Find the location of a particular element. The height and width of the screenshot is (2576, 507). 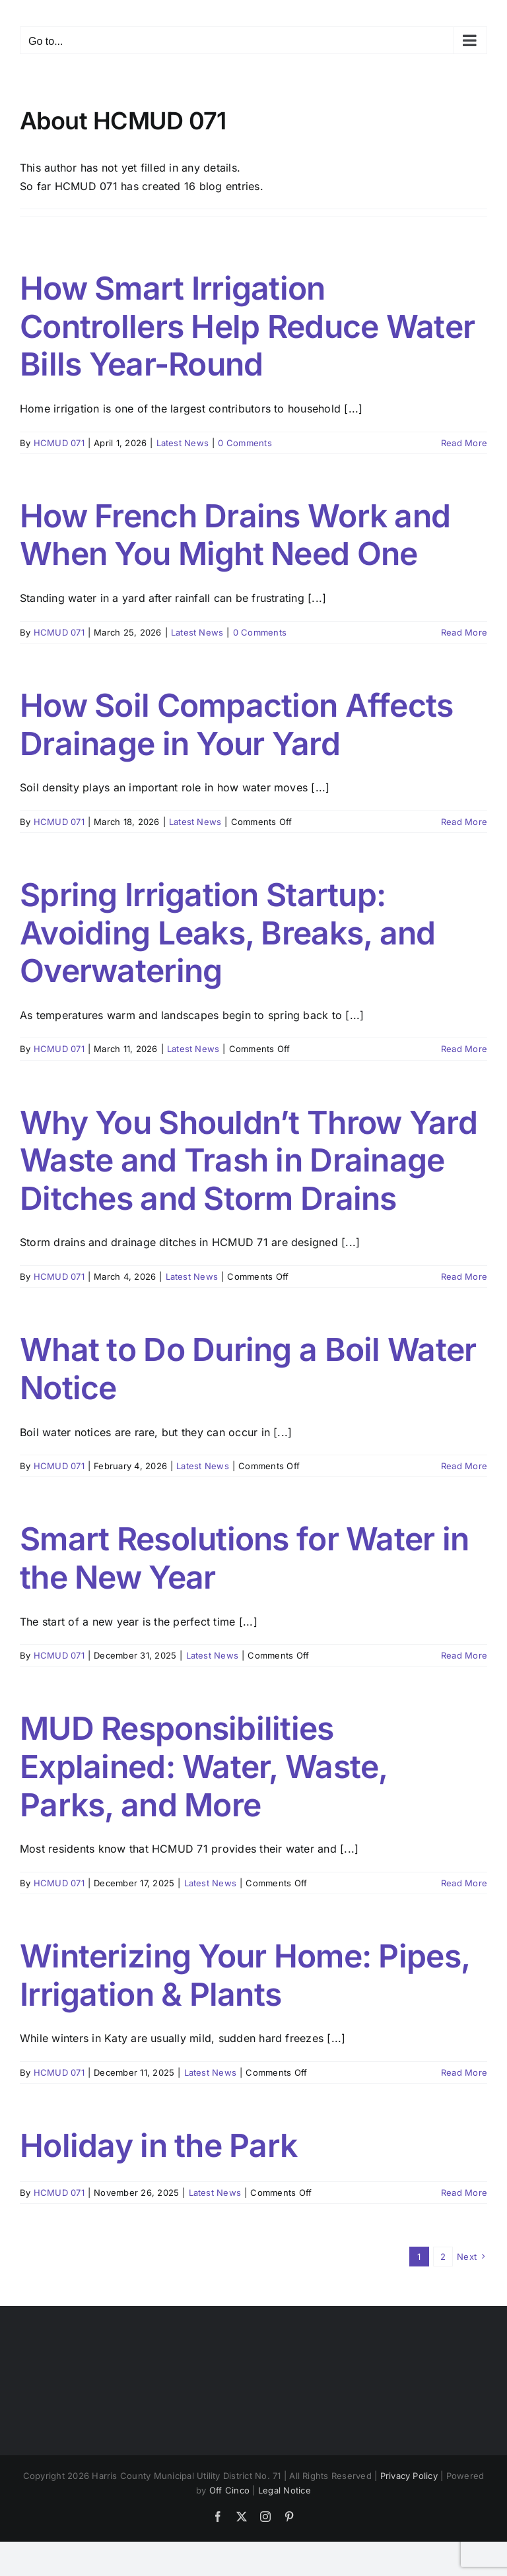

Latest News is located at coordinates (182, 443).